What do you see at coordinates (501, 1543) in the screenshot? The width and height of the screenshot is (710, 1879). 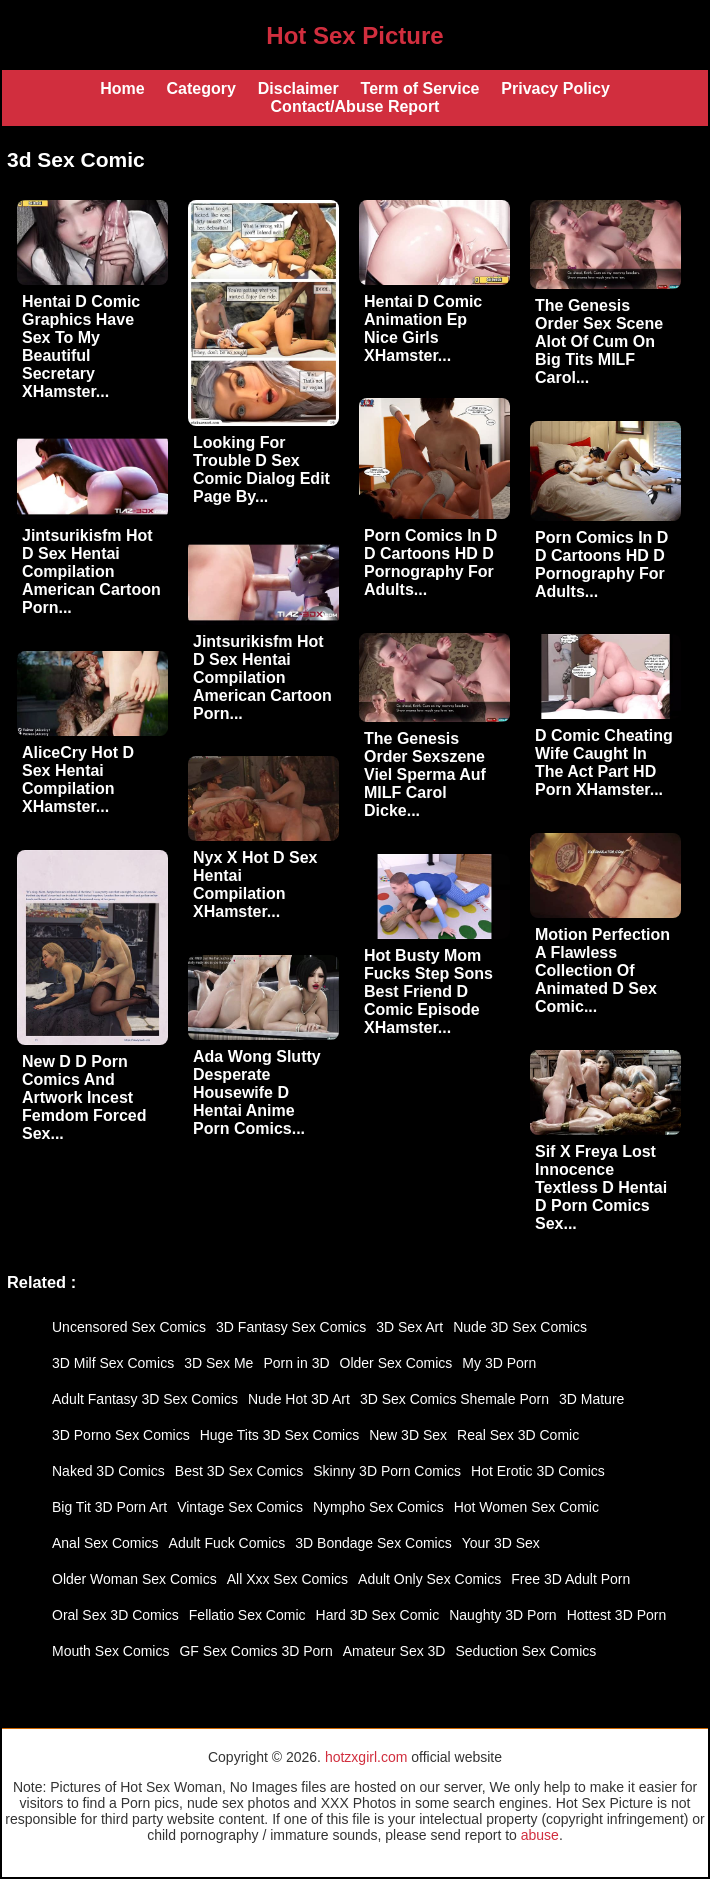 I see `Your 3D Sex` at bounding box center [501, 1543].